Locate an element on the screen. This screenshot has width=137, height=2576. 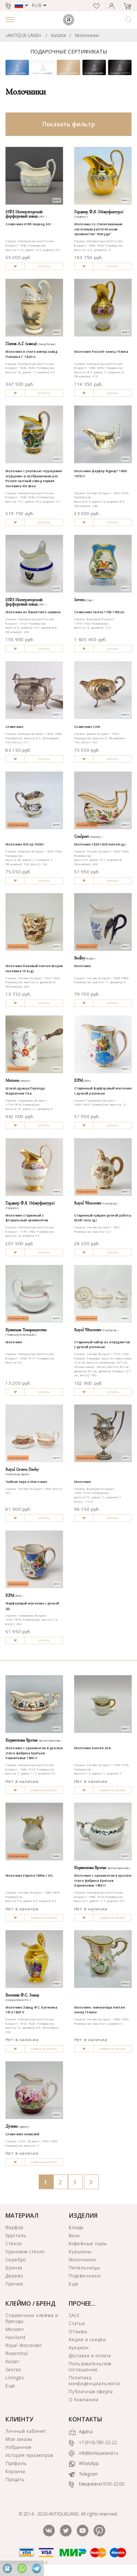
Kaiser is located at coordinates (12, 2361).